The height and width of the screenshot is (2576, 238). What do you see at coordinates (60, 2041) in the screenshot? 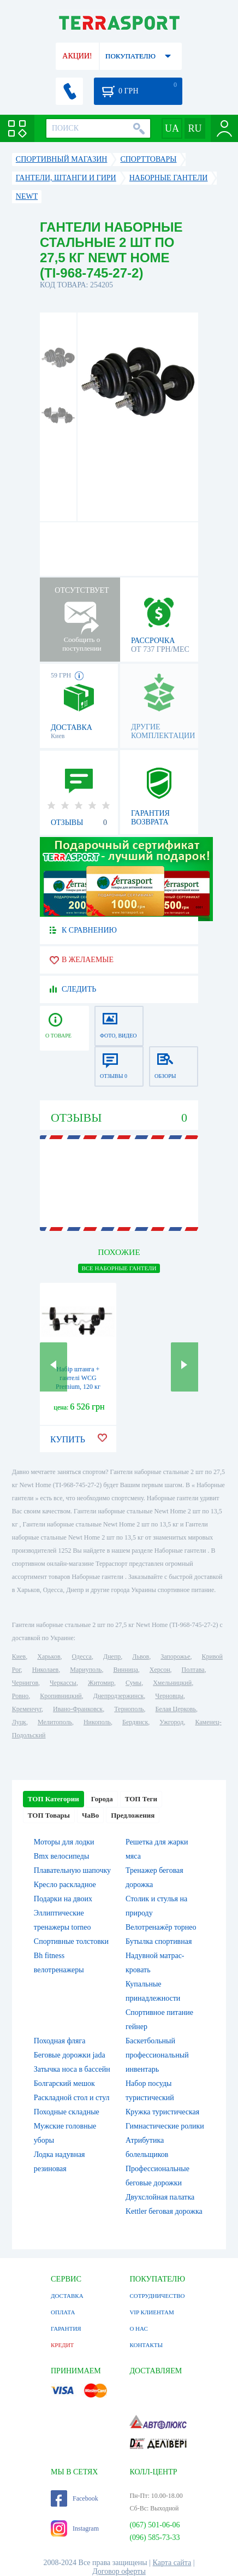
I see `Походная фляга` at bounding box center [60, 2041].